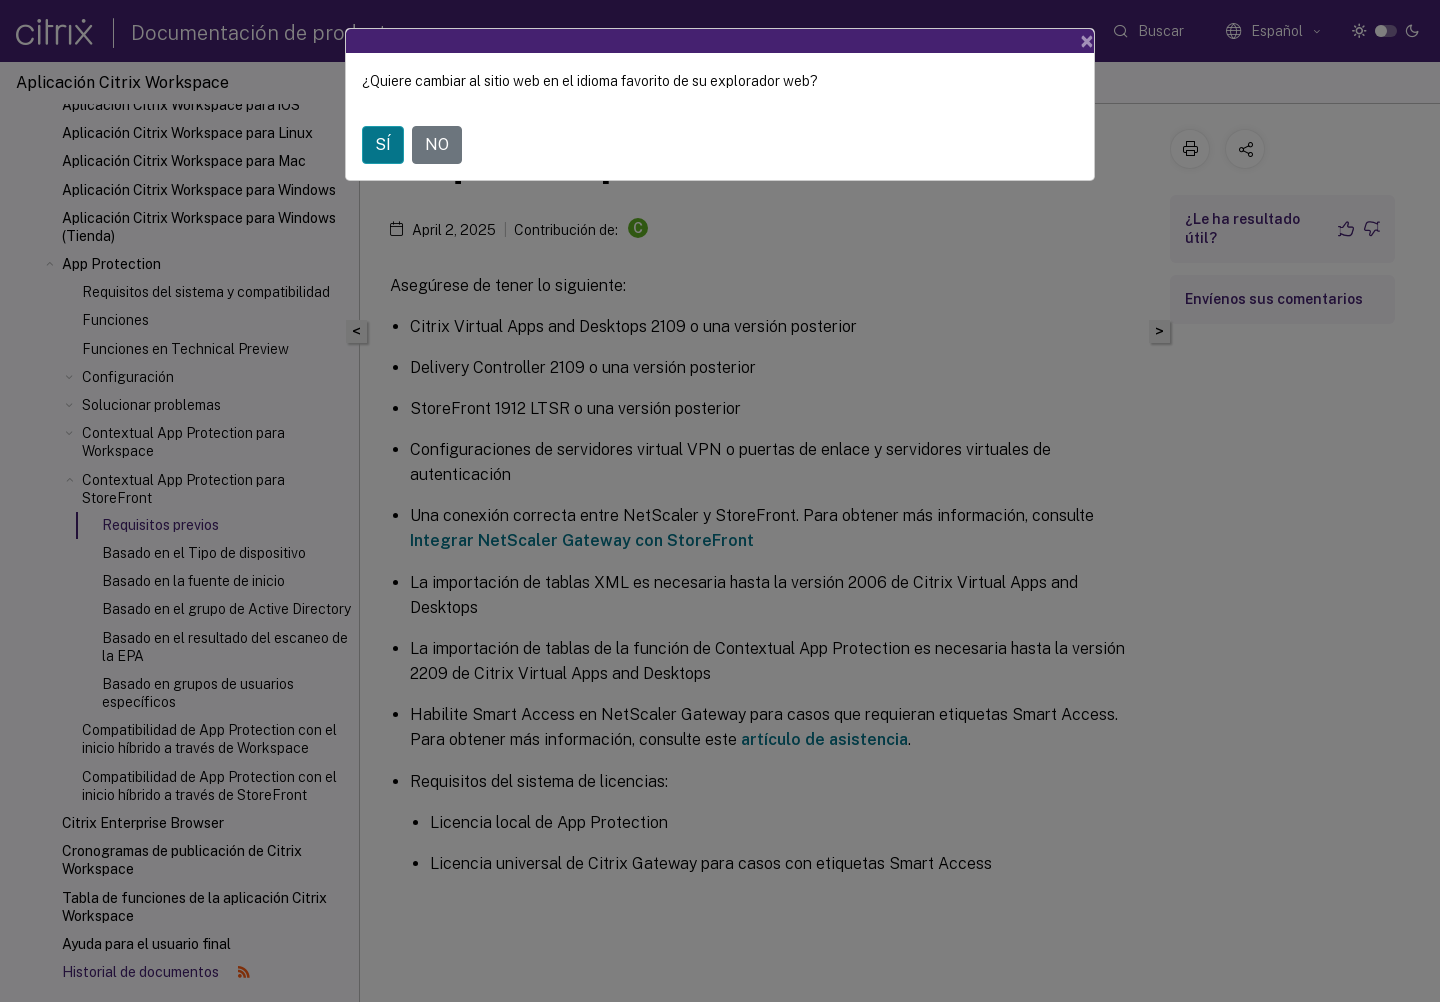 The image size is (1440, 1002). Describe the element at coordinates (437, 144) in the screenshot. I see `NO` at that location.